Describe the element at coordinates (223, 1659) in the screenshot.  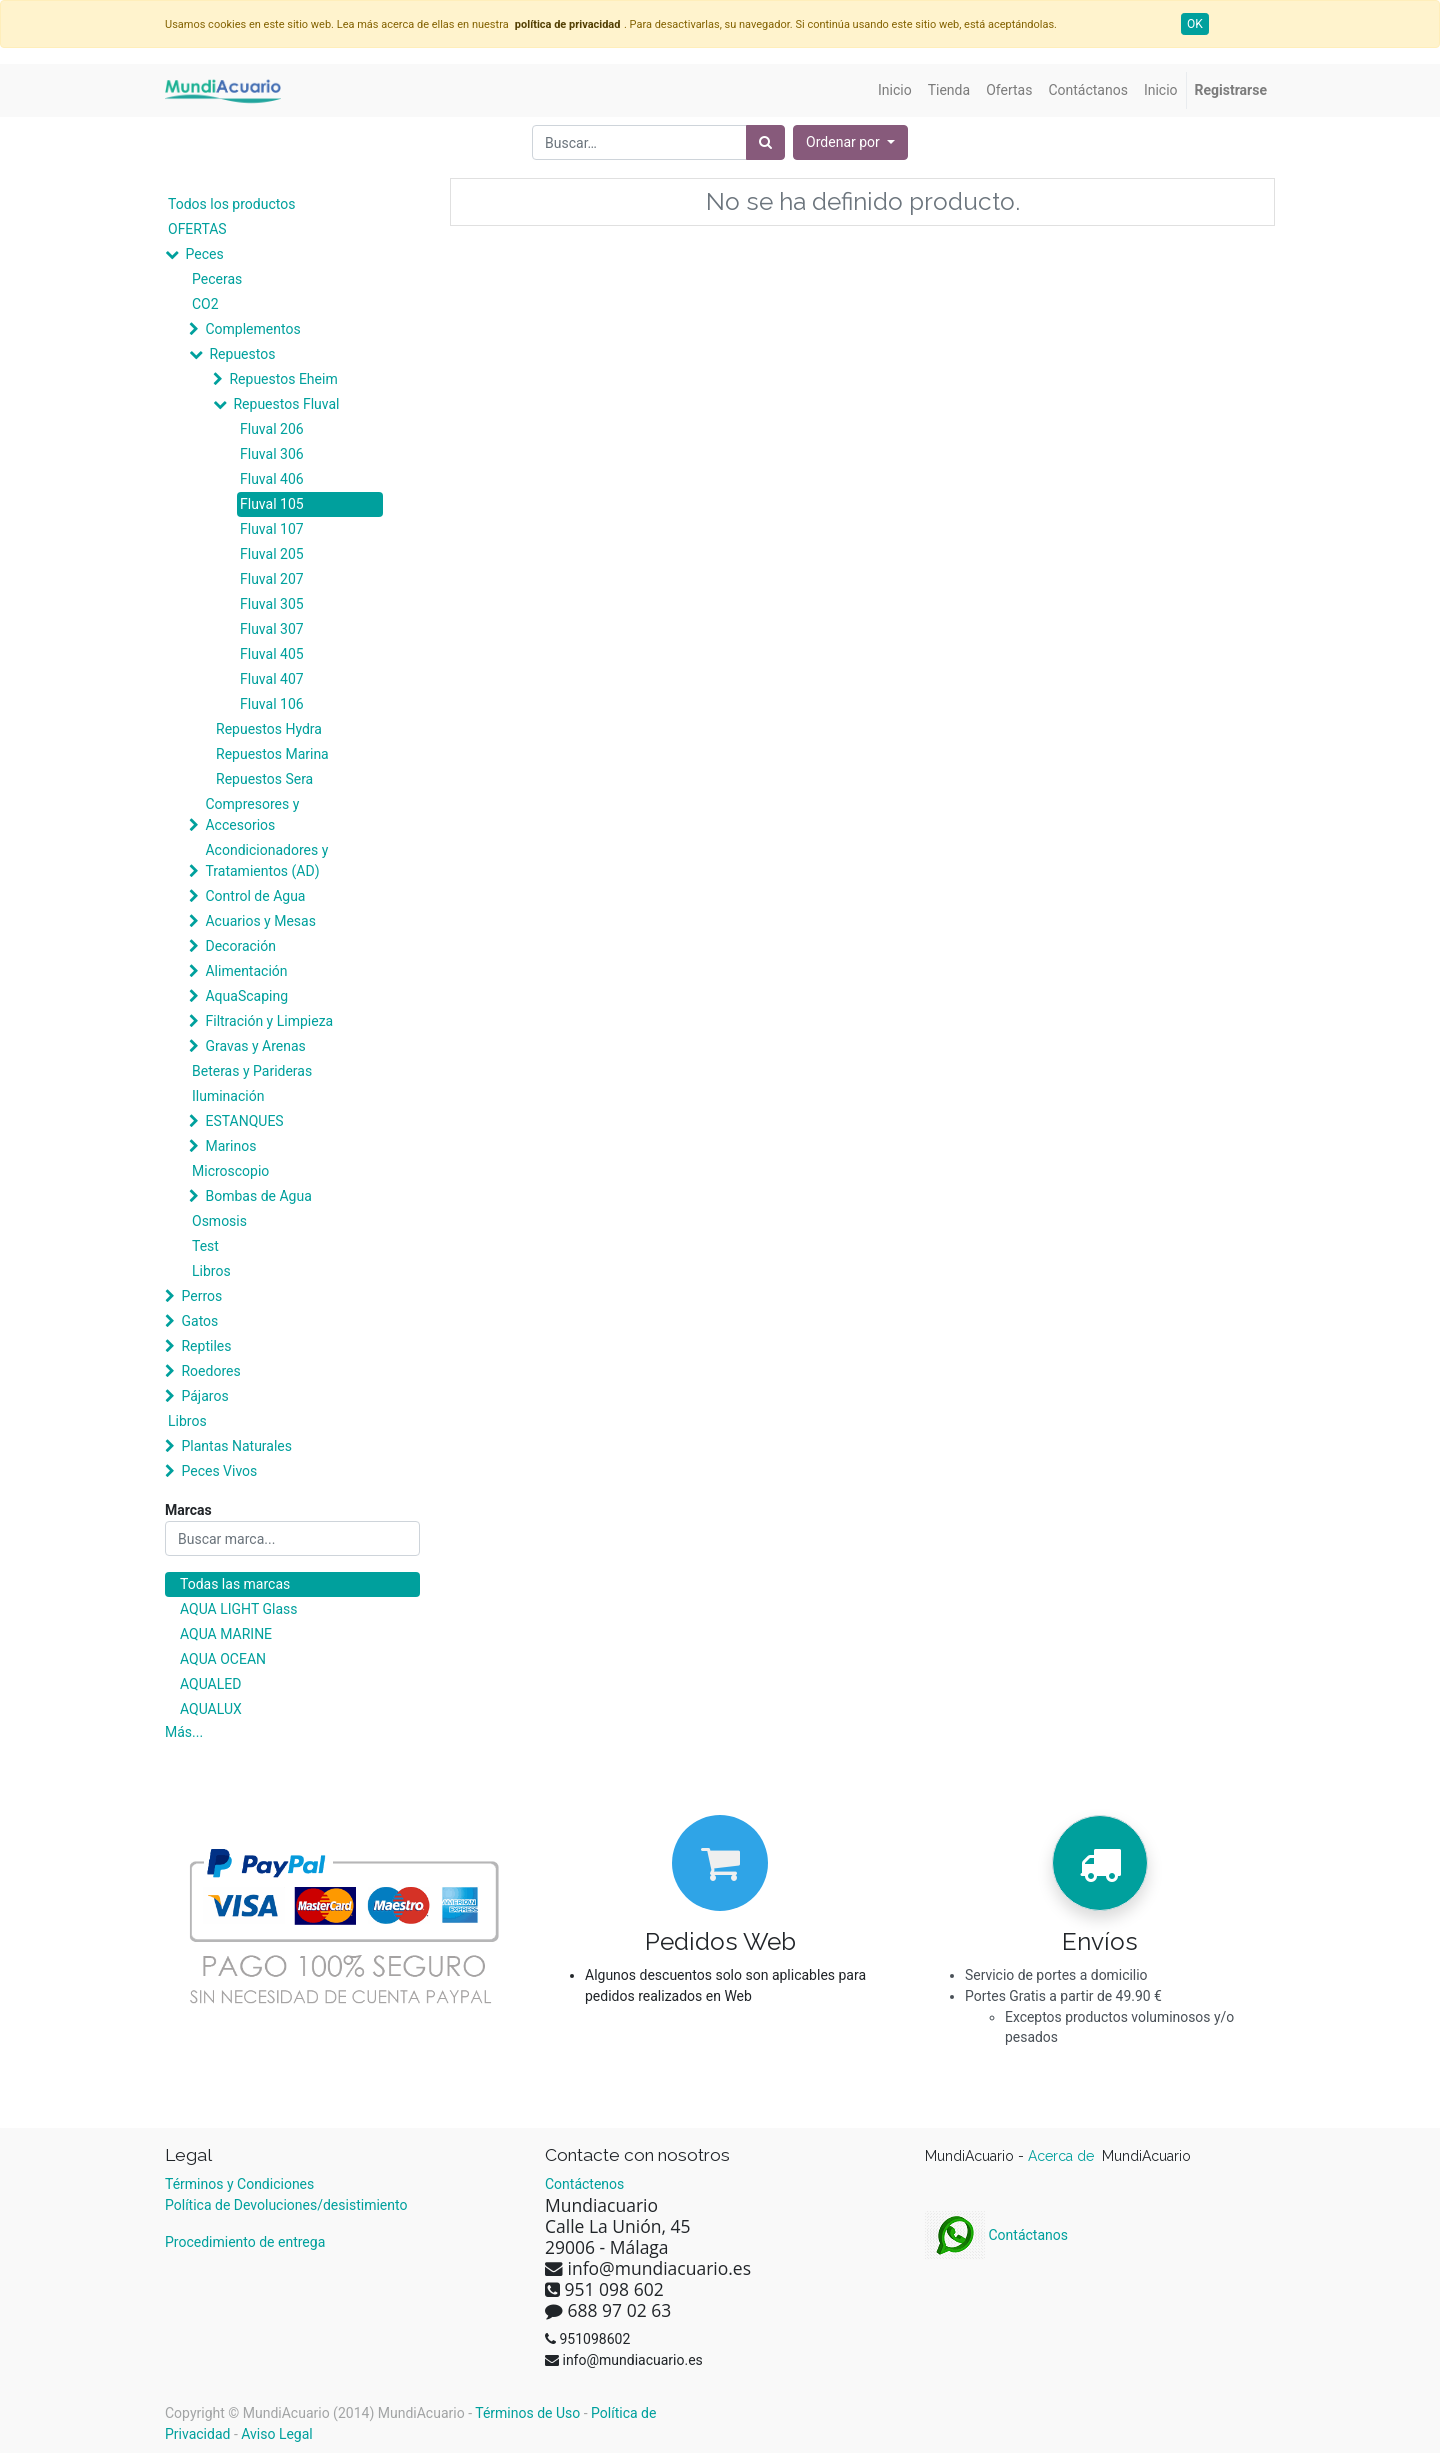
I see `AQUA OCEAN` at that location.